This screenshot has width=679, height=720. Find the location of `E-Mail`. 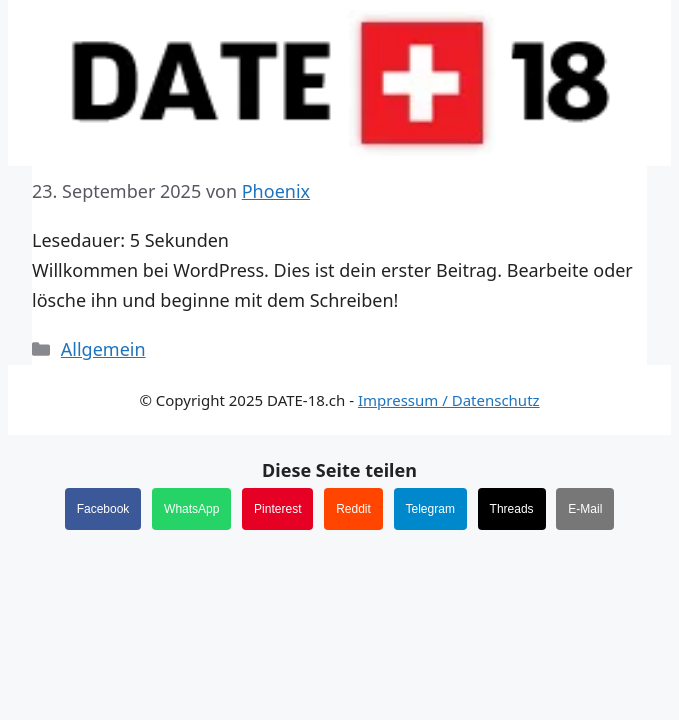

E-Mail is located at coordinates (585, 509).